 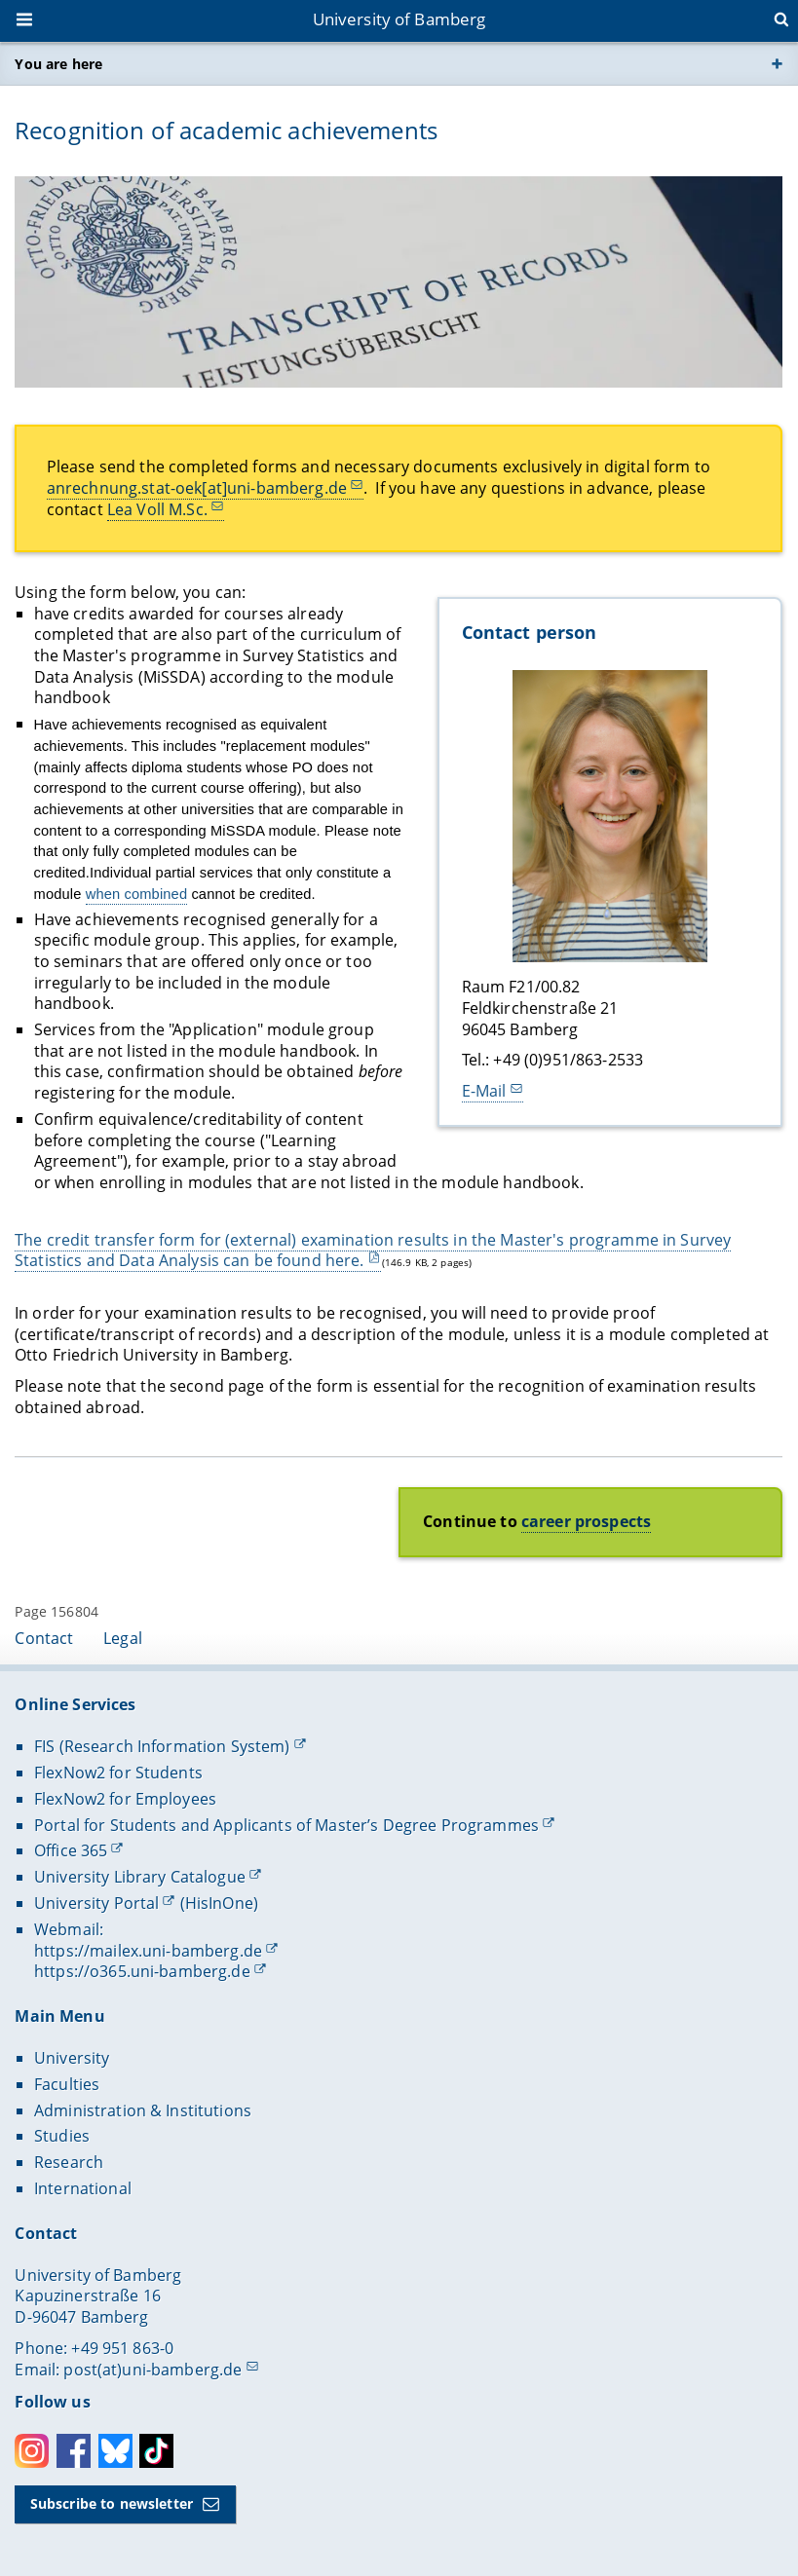 What do you see at coordinates (148, 1950) in the screenshot?
I see `https://mailex.uni-bamberg.de` at bounding box center [148, 1950].